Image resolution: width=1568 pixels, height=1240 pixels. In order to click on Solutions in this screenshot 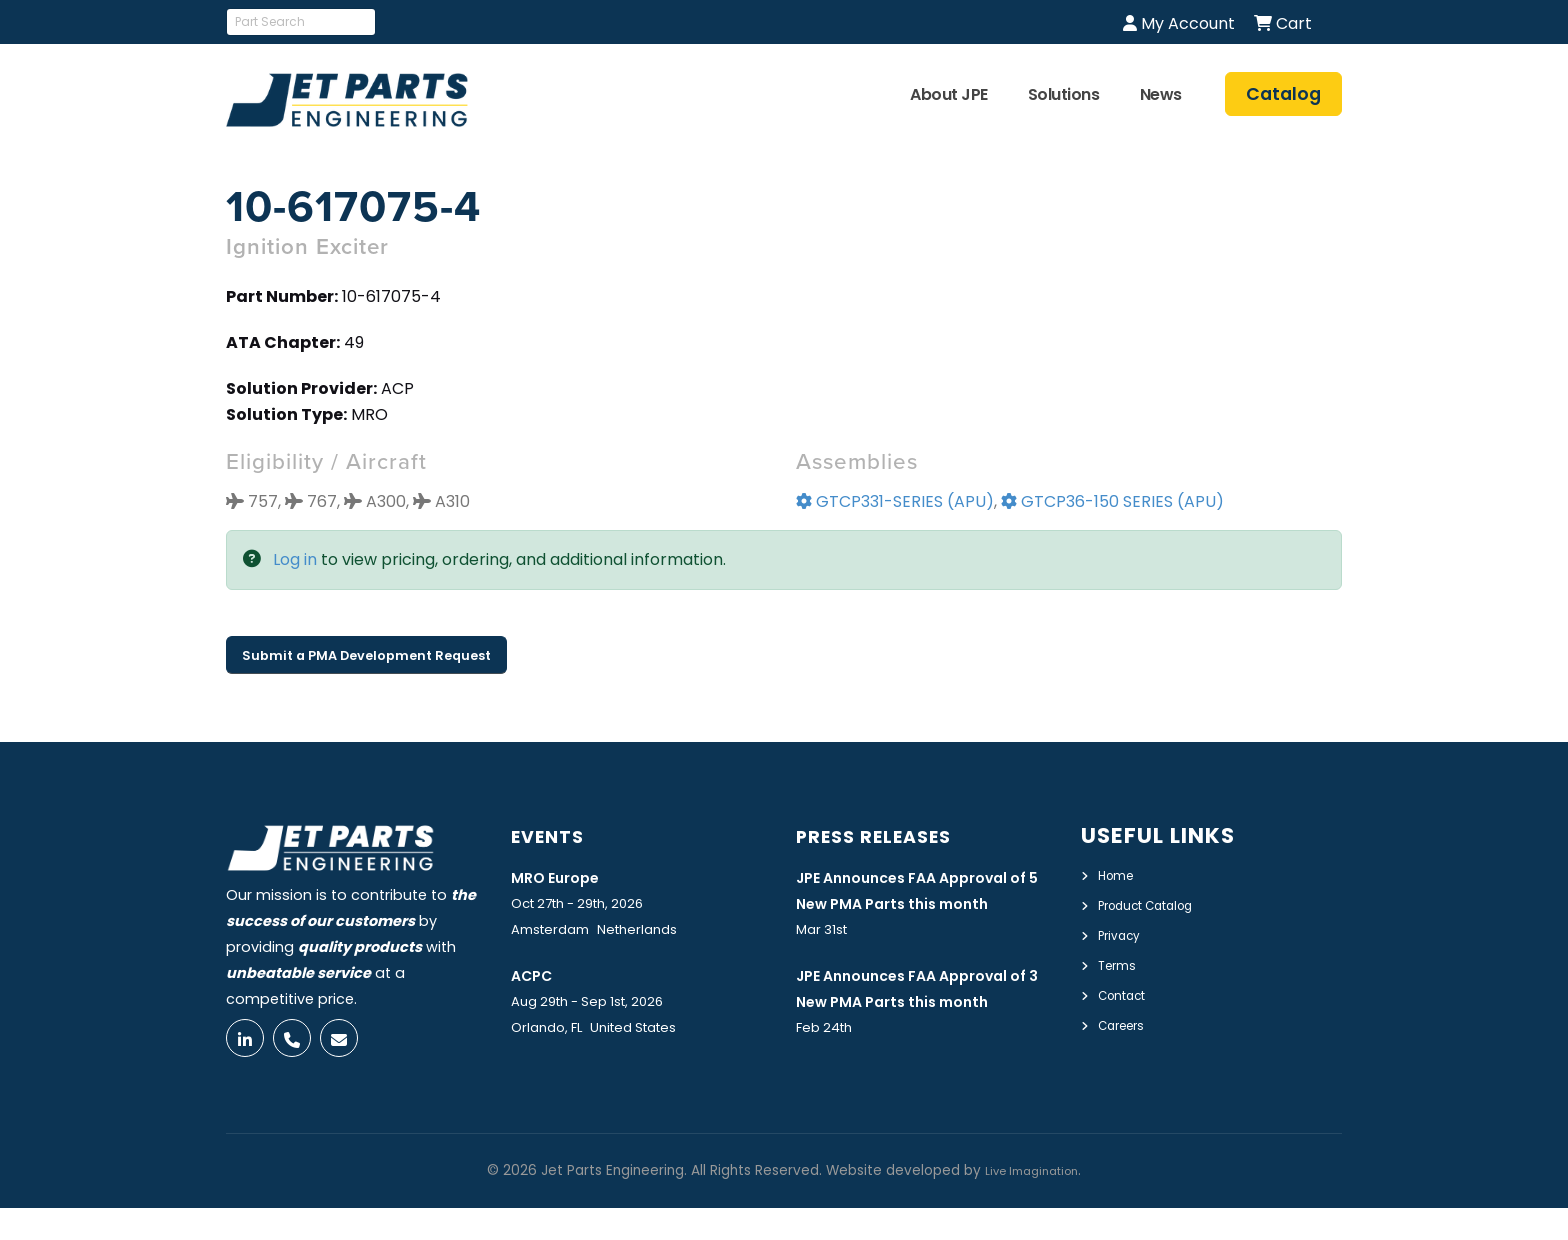, I will do `click(1064, 94)`.